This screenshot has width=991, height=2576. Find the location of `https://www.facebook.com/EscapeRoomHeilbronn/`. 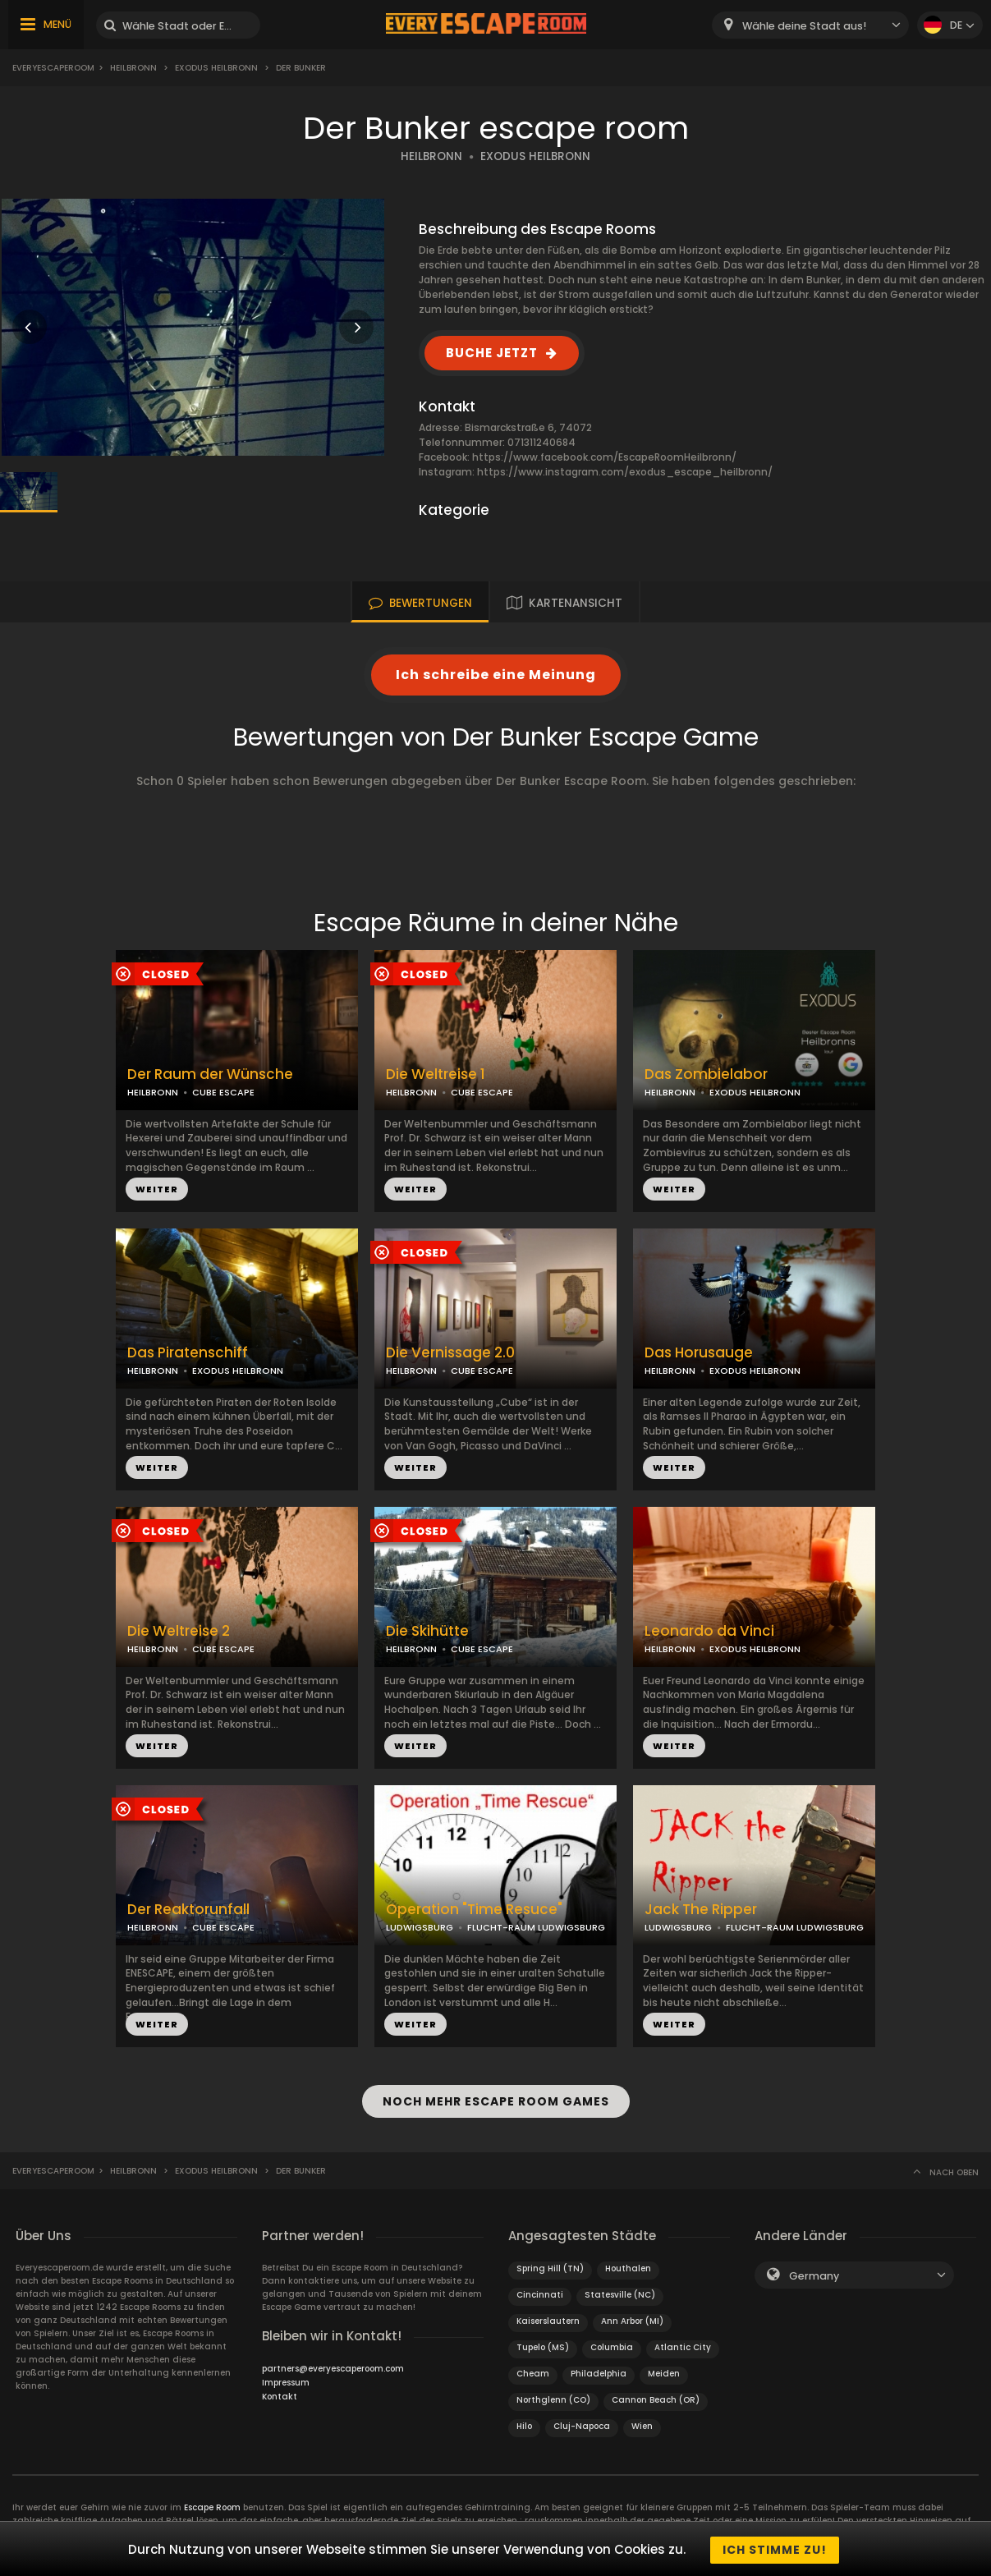

https://www.facebook.com/EscapeRoomHeilbronn/ is located at coordinates (604, 457).